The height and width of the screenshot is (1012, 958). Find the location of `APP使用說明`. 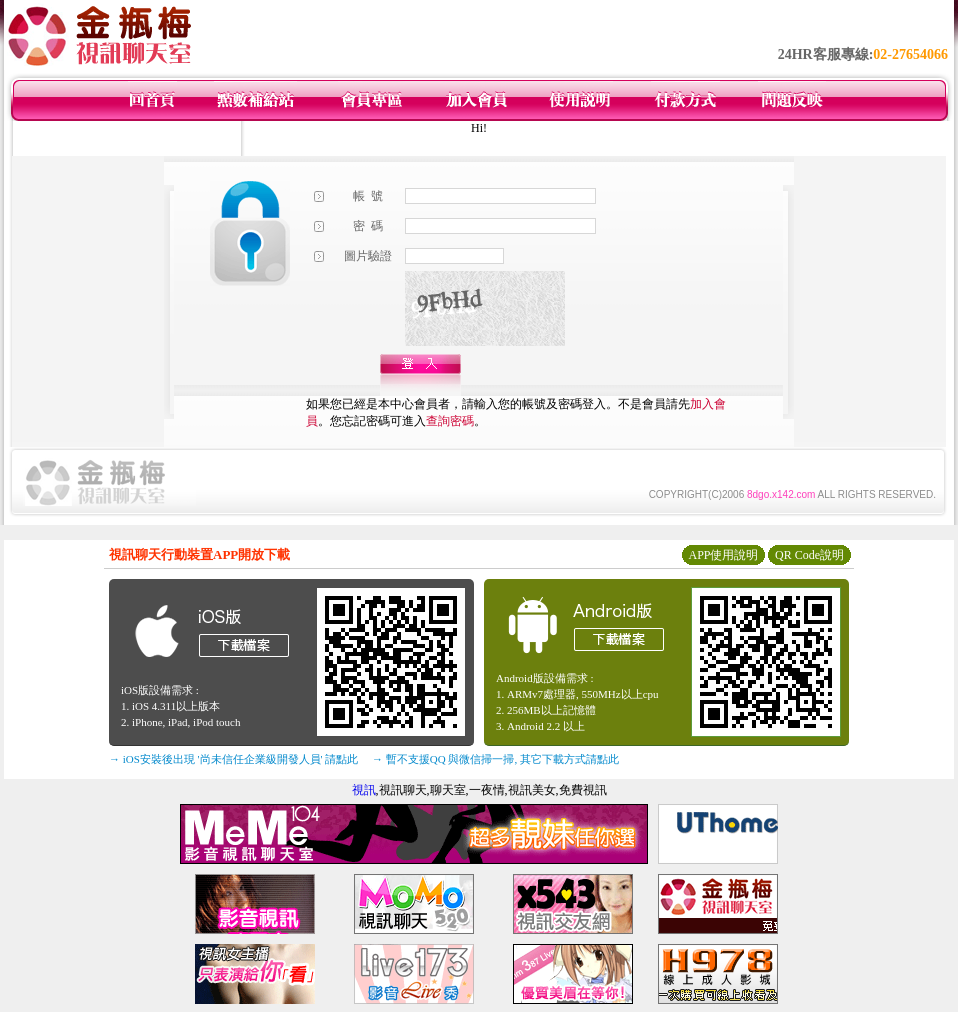

APP使用說明 is located at coordinates (723, 555).